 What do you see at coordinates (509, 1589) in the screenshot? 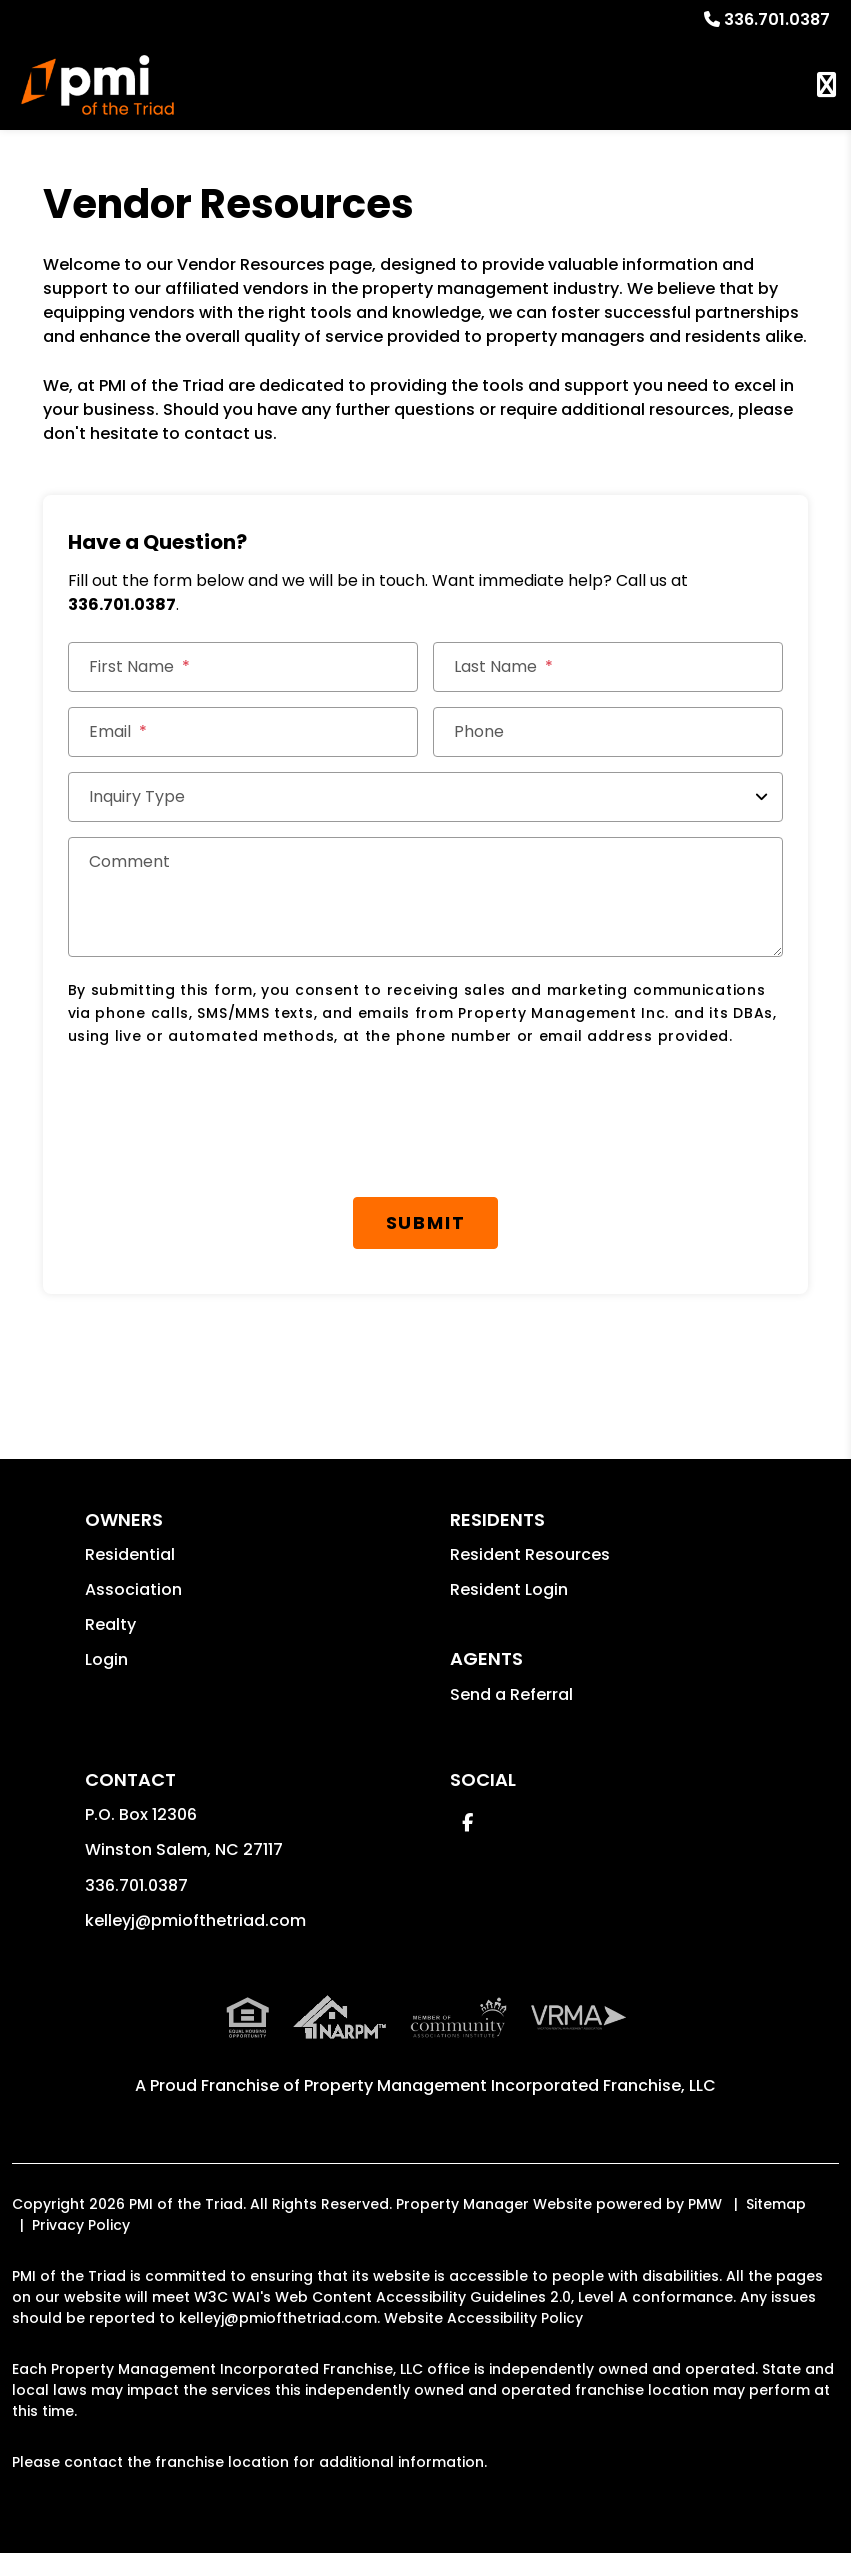
I see `Resident Login [button]` at bounding box center [509, 1589].